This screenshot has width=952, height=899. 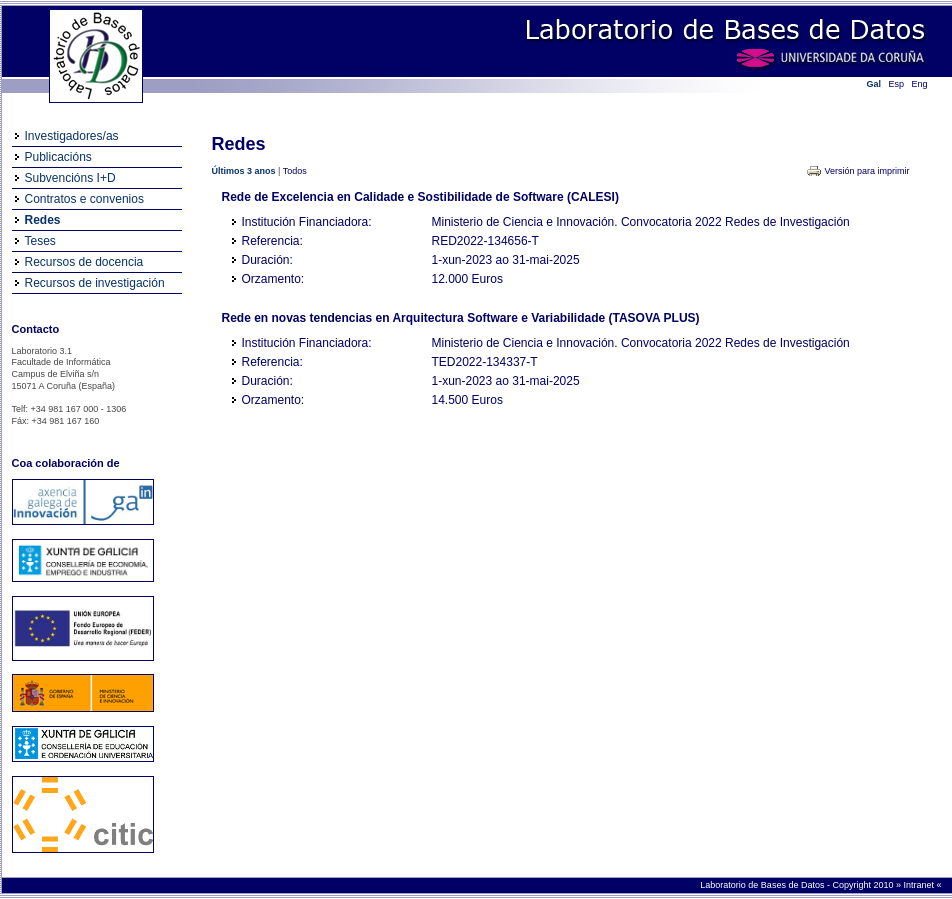 I want to click on Esp, so click(x=897, y=84).